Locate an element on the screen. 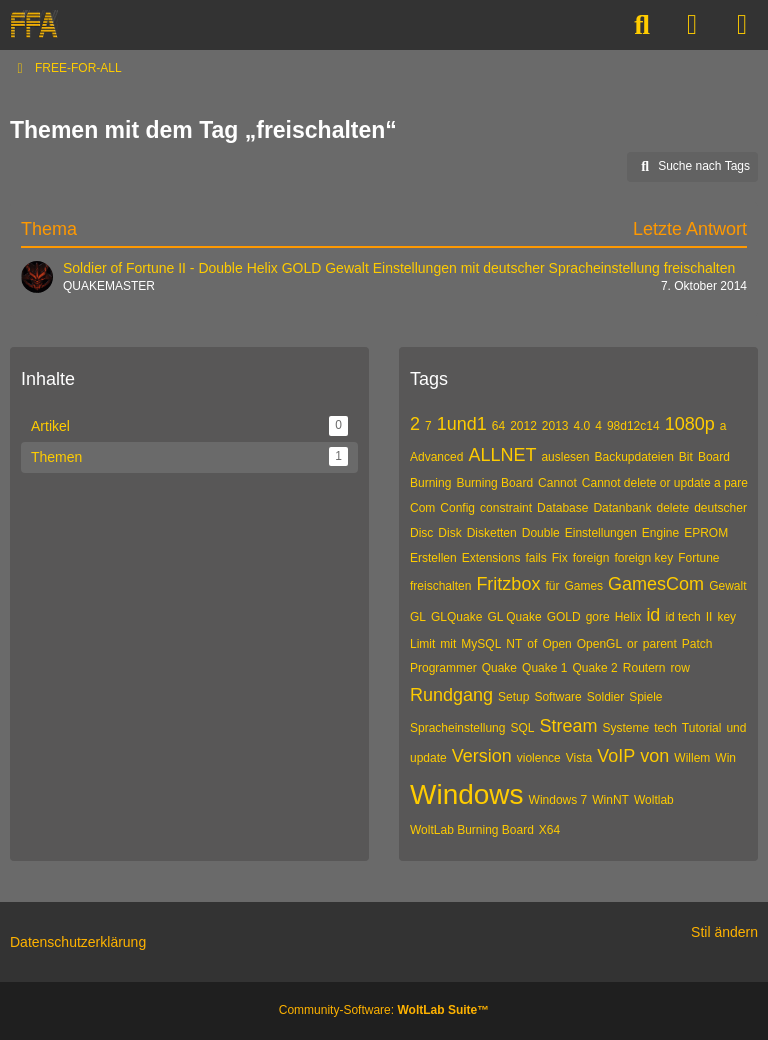 This screenshot has width=768, height=1040. ALLNET is located at coordinates (502, 455).